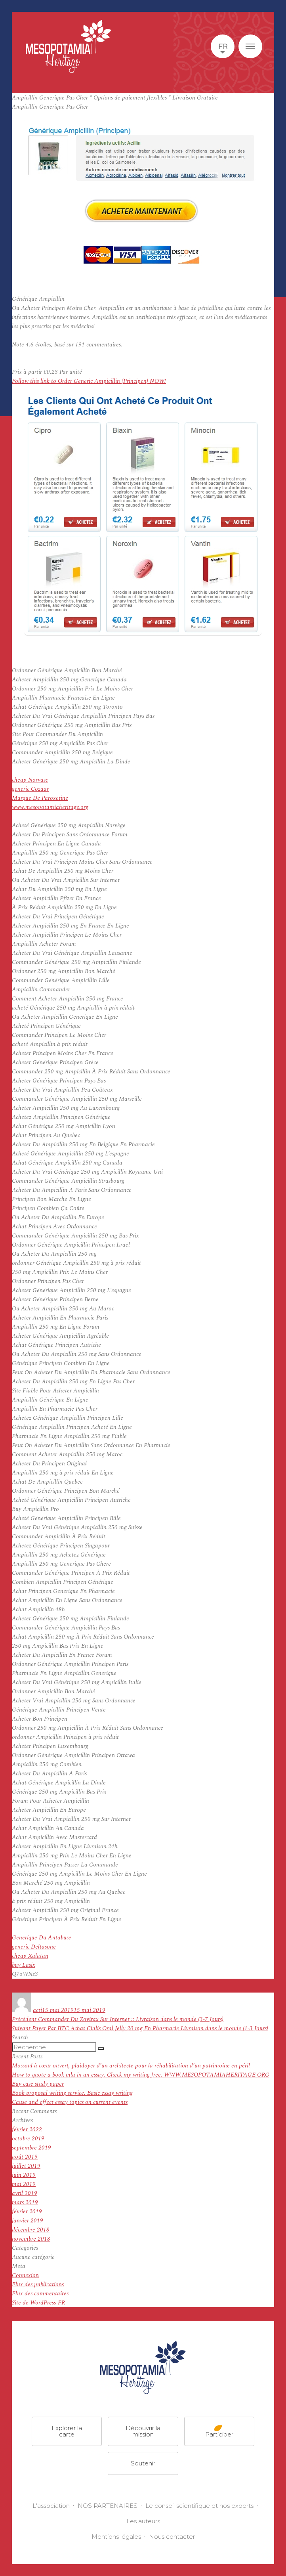 The height and width of the screenshot is (2576, 286). Describe the element at coordinates (40, 2293) in the screenshot. I see `Flux des commentaires` at that location.